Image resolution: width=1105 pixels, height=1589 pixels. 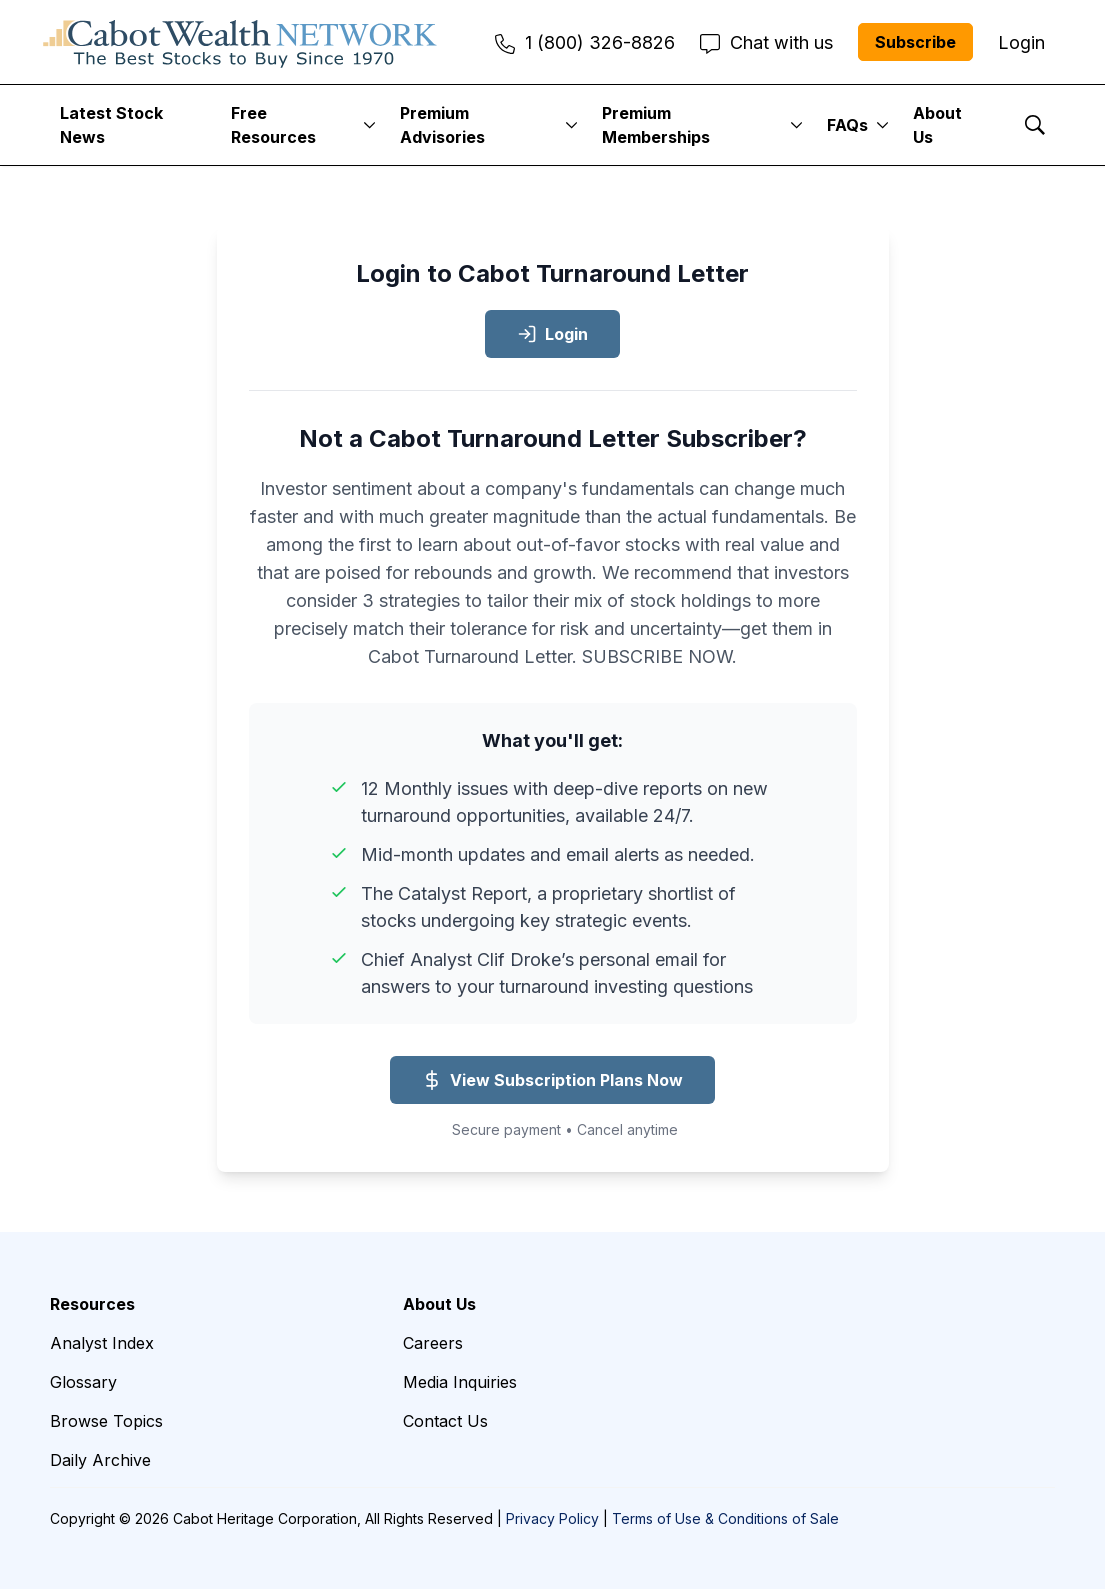 What do you see at coordinates (552, 1080) in the screenshot?
I see `View Subscription Plans Now` at bounding box center [552, 1080].